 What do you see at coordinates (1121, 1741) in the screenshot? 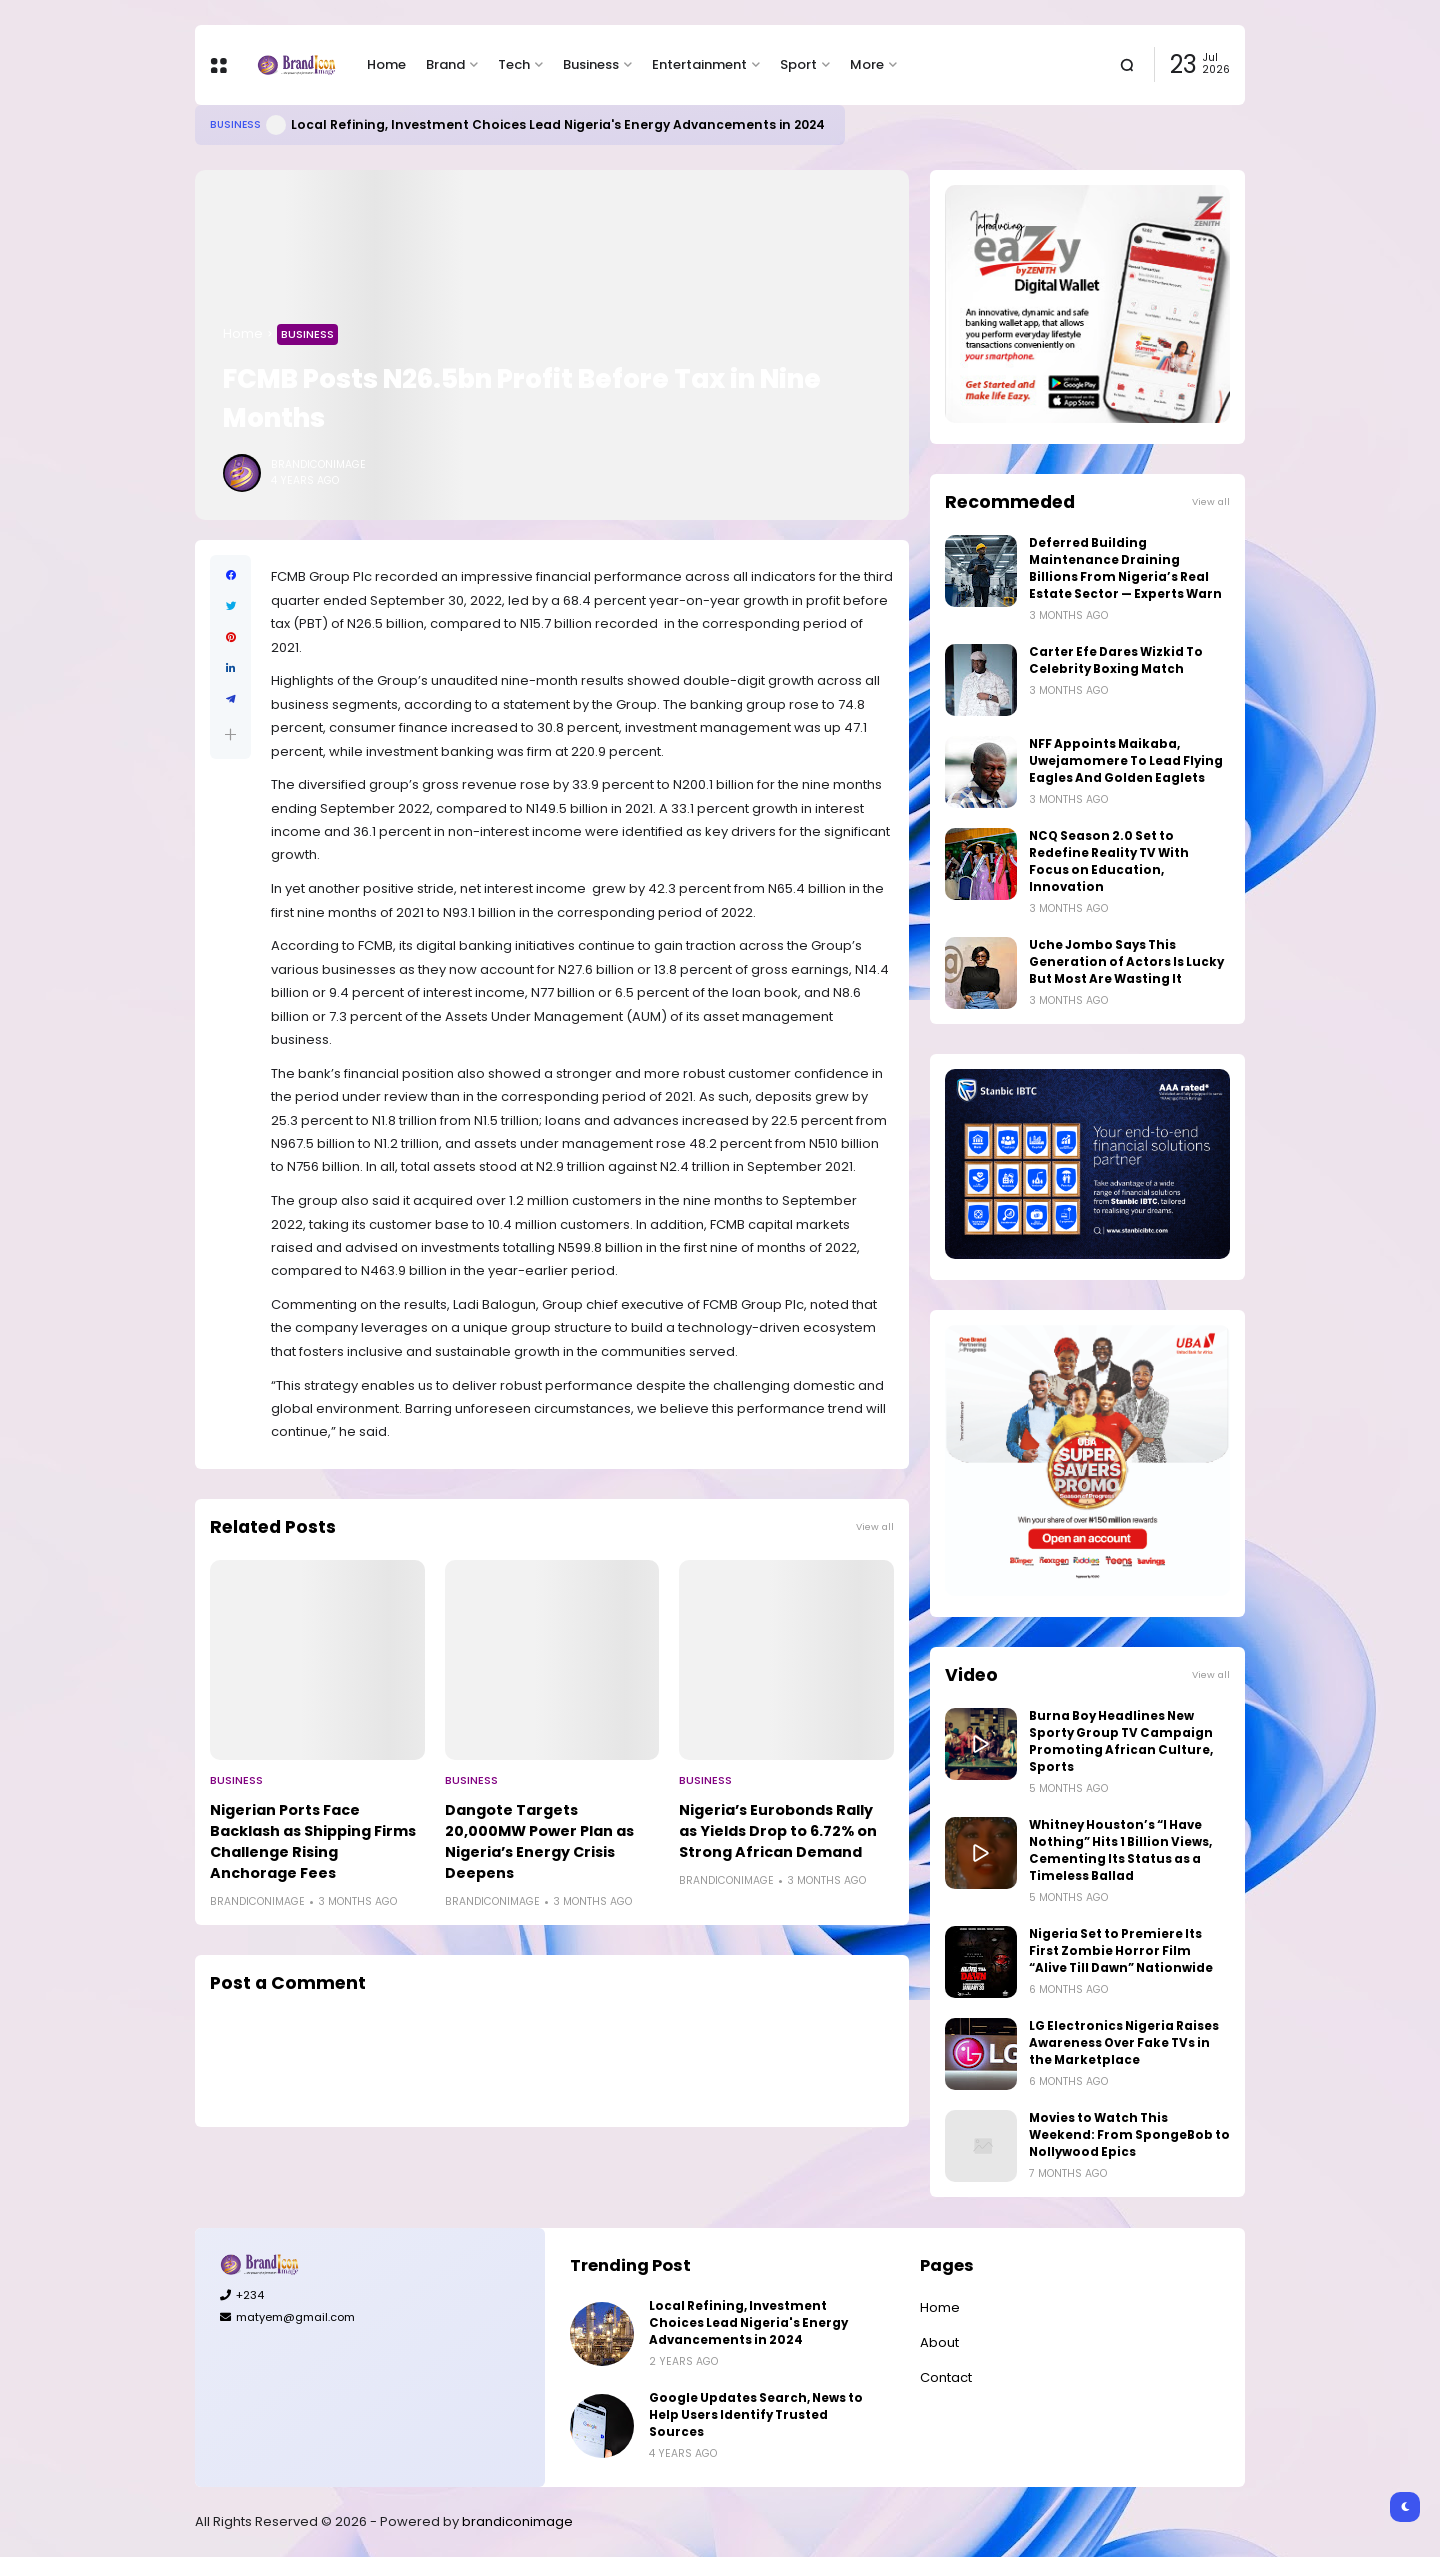
I see `Burna Boy Headlines New Sporty Group TV Campaign Promoting African Culture, Sports` at bounding box center [1121, 1741].